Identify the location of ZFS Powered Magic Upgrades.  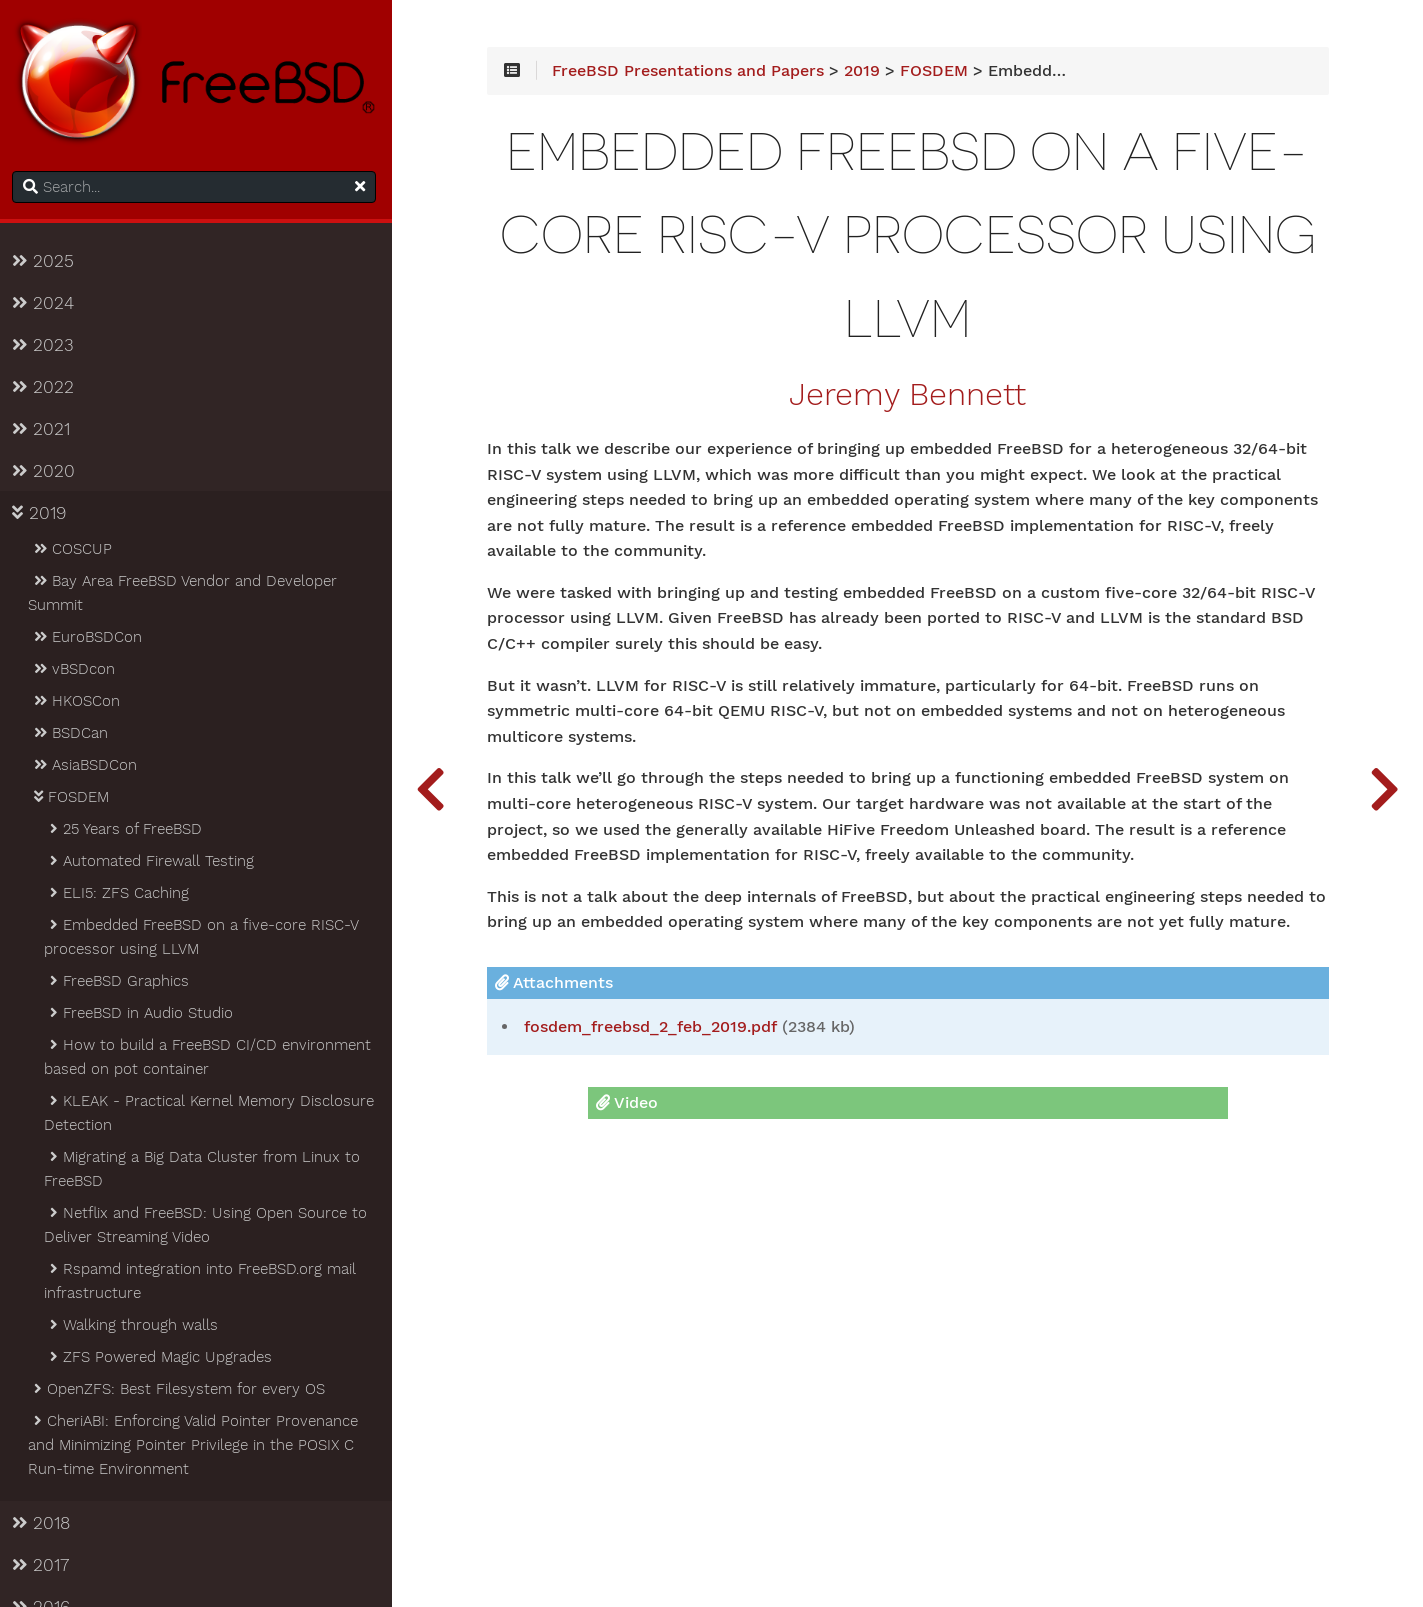
(163, 1358).